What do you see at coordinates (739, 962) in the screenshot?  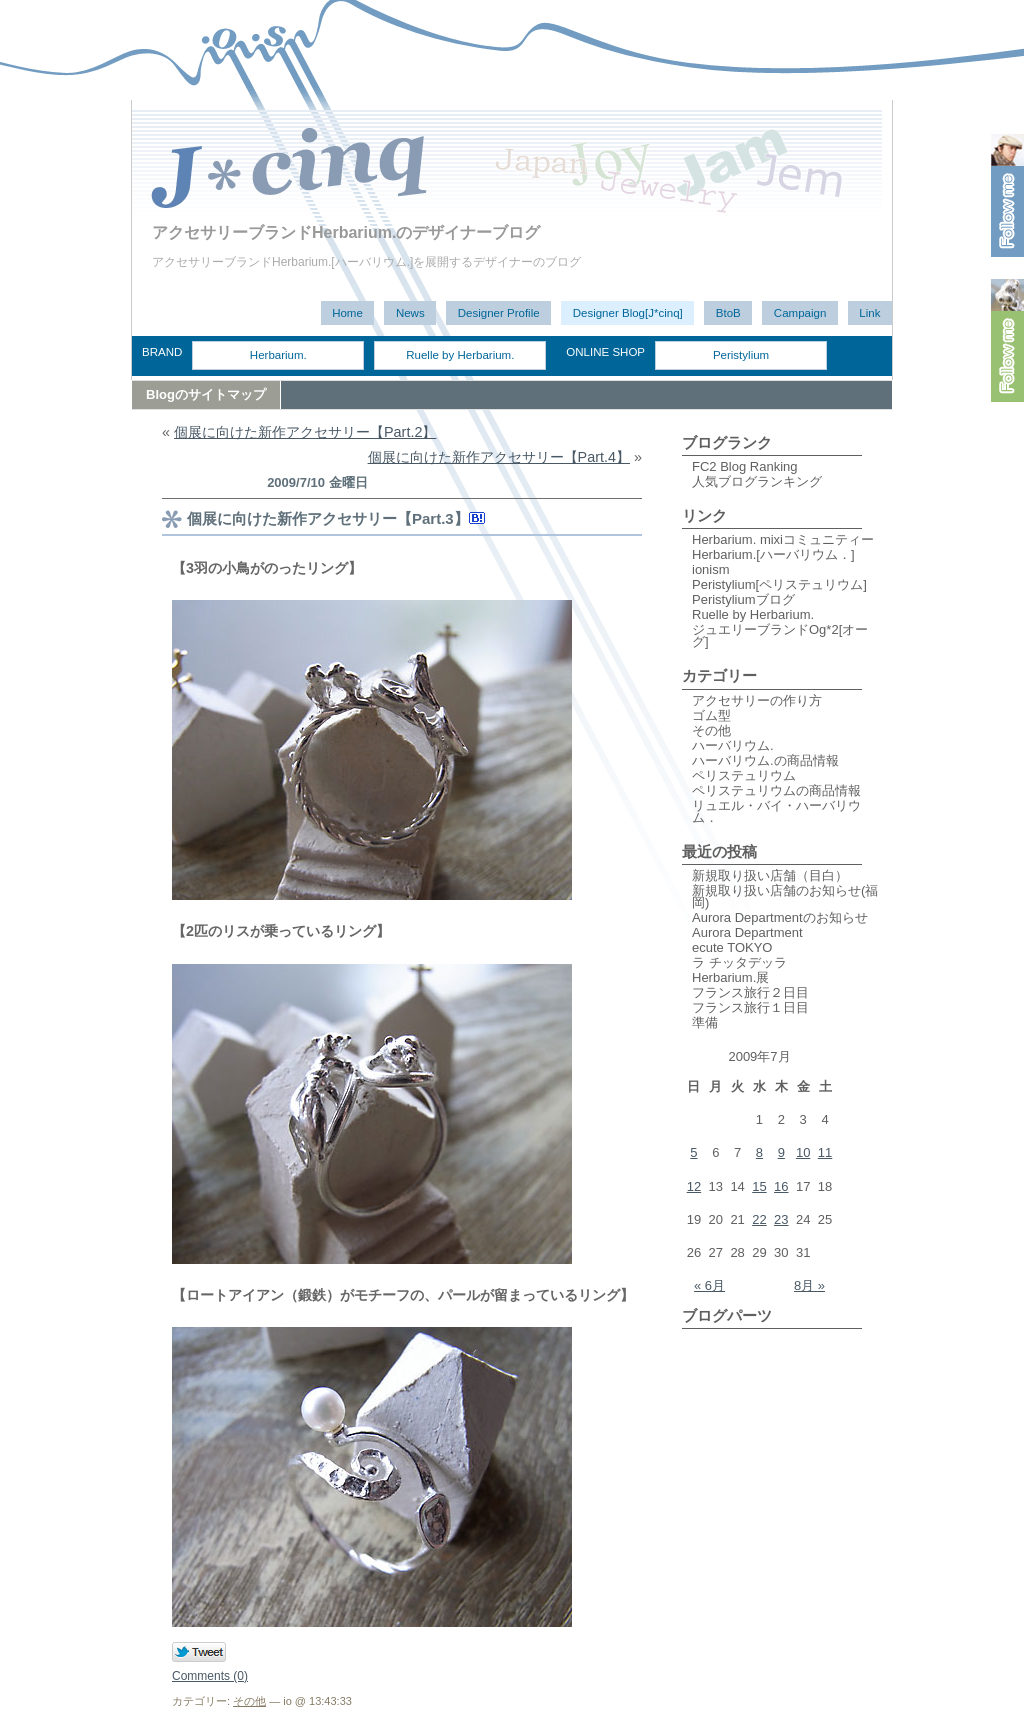 I see `ラ チッタデッラ` at bounding box center [739, 962].